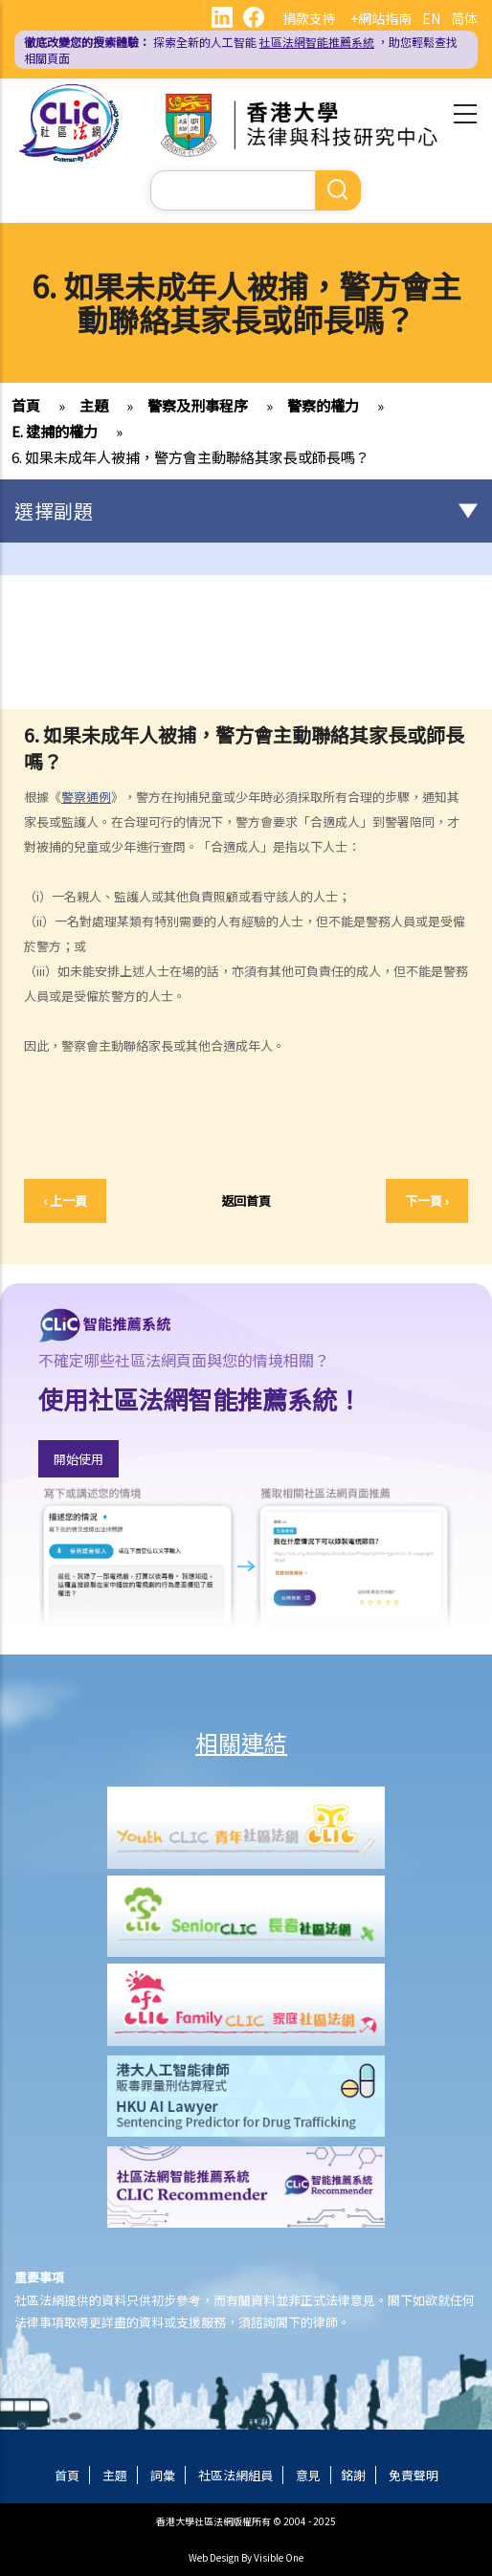 This screenshot has height=2576, width=492. Describe the element at coordinates (78, 1459) in the screenshot. I see `開始使用` at that location.